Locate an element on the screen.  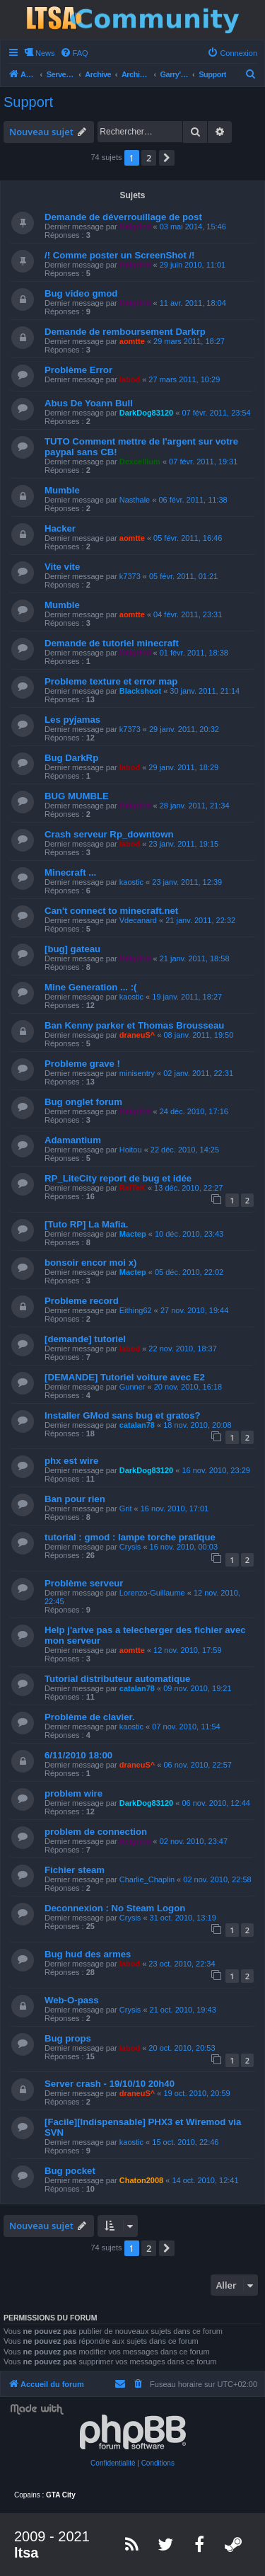
GTA City is located at coordinates (61, 2495).